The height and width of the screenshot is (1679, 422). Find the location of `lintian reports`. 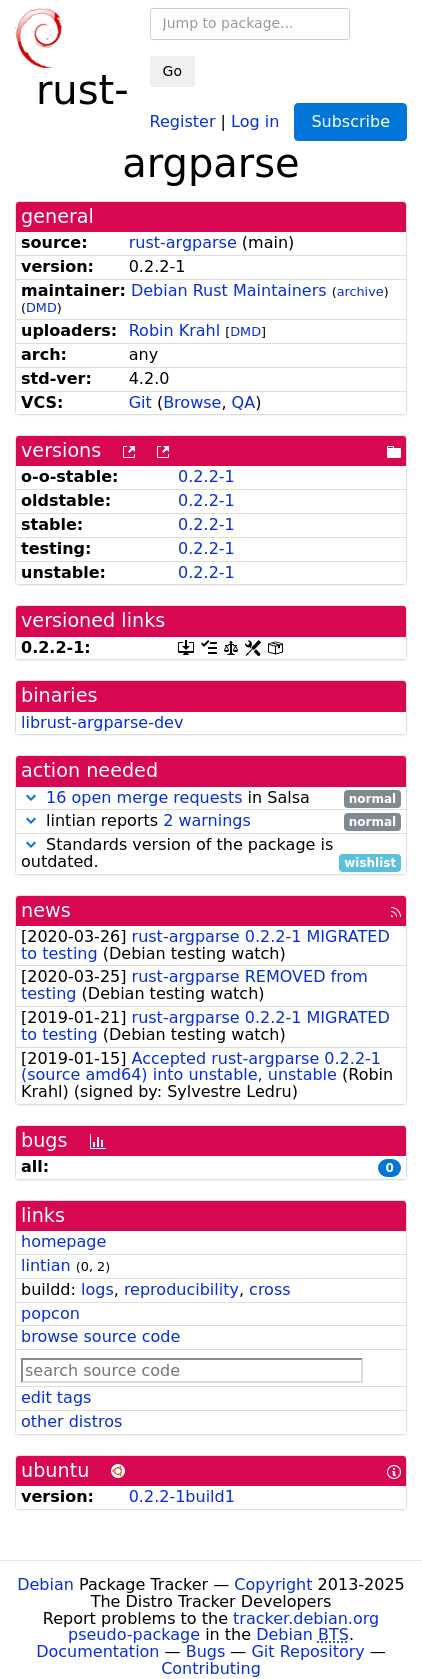

lintian reports is located at coordinates (211, 821).